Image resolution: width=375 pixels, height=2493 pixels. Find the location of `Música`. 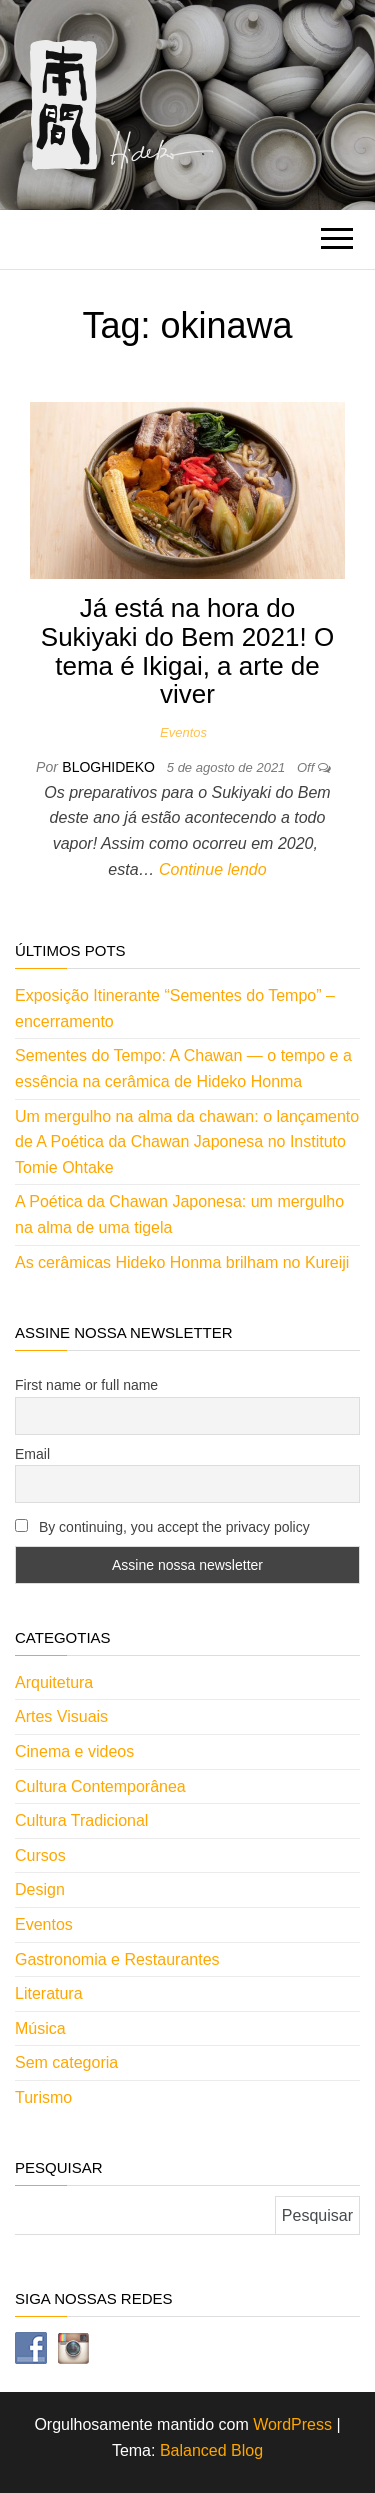

Música is located at coordinates (40, 2028).